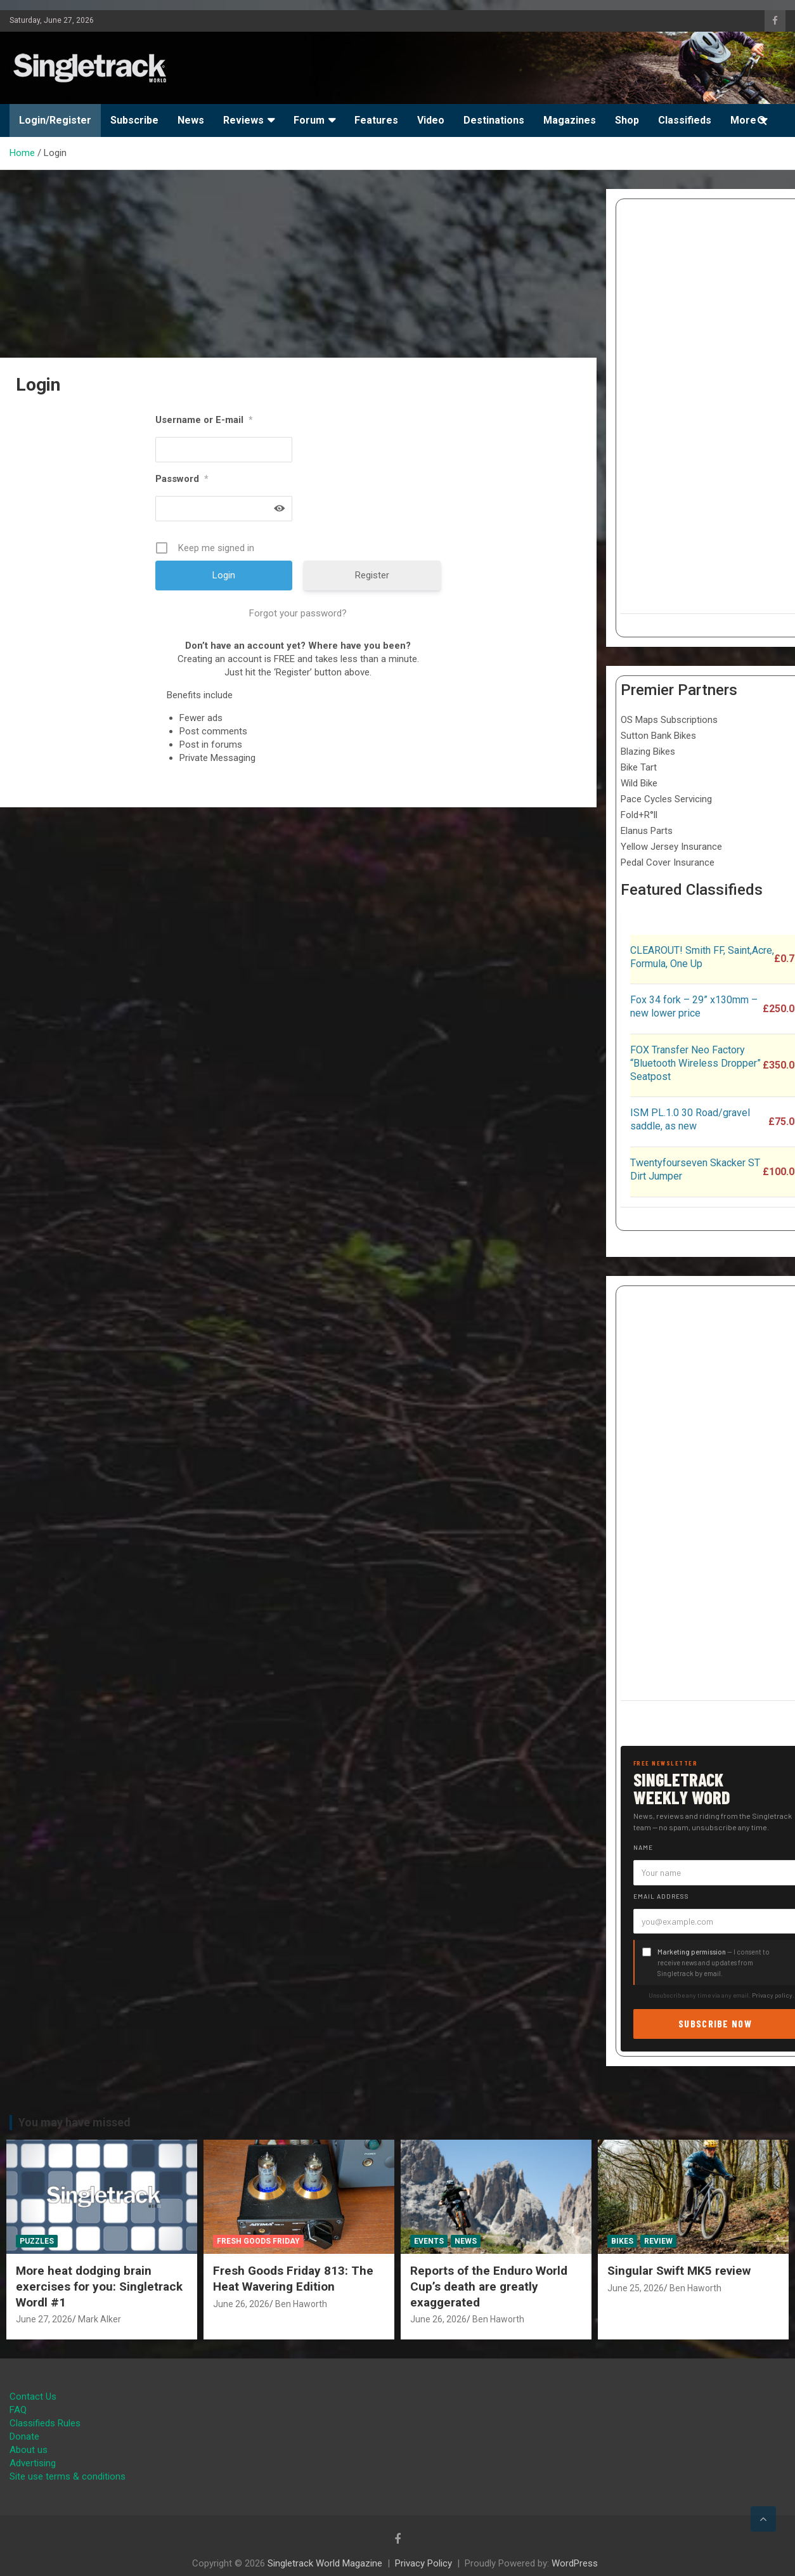  I want to click on Login/Register, so click(55, 120).